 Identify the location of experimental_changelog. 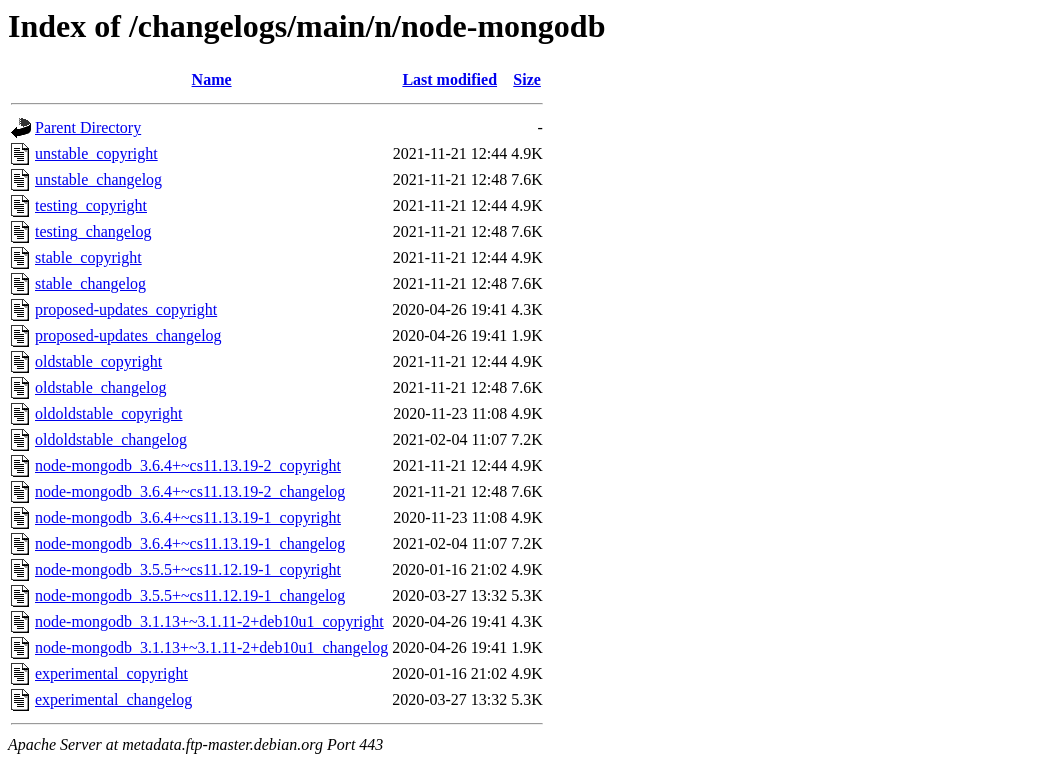
(113, 699).